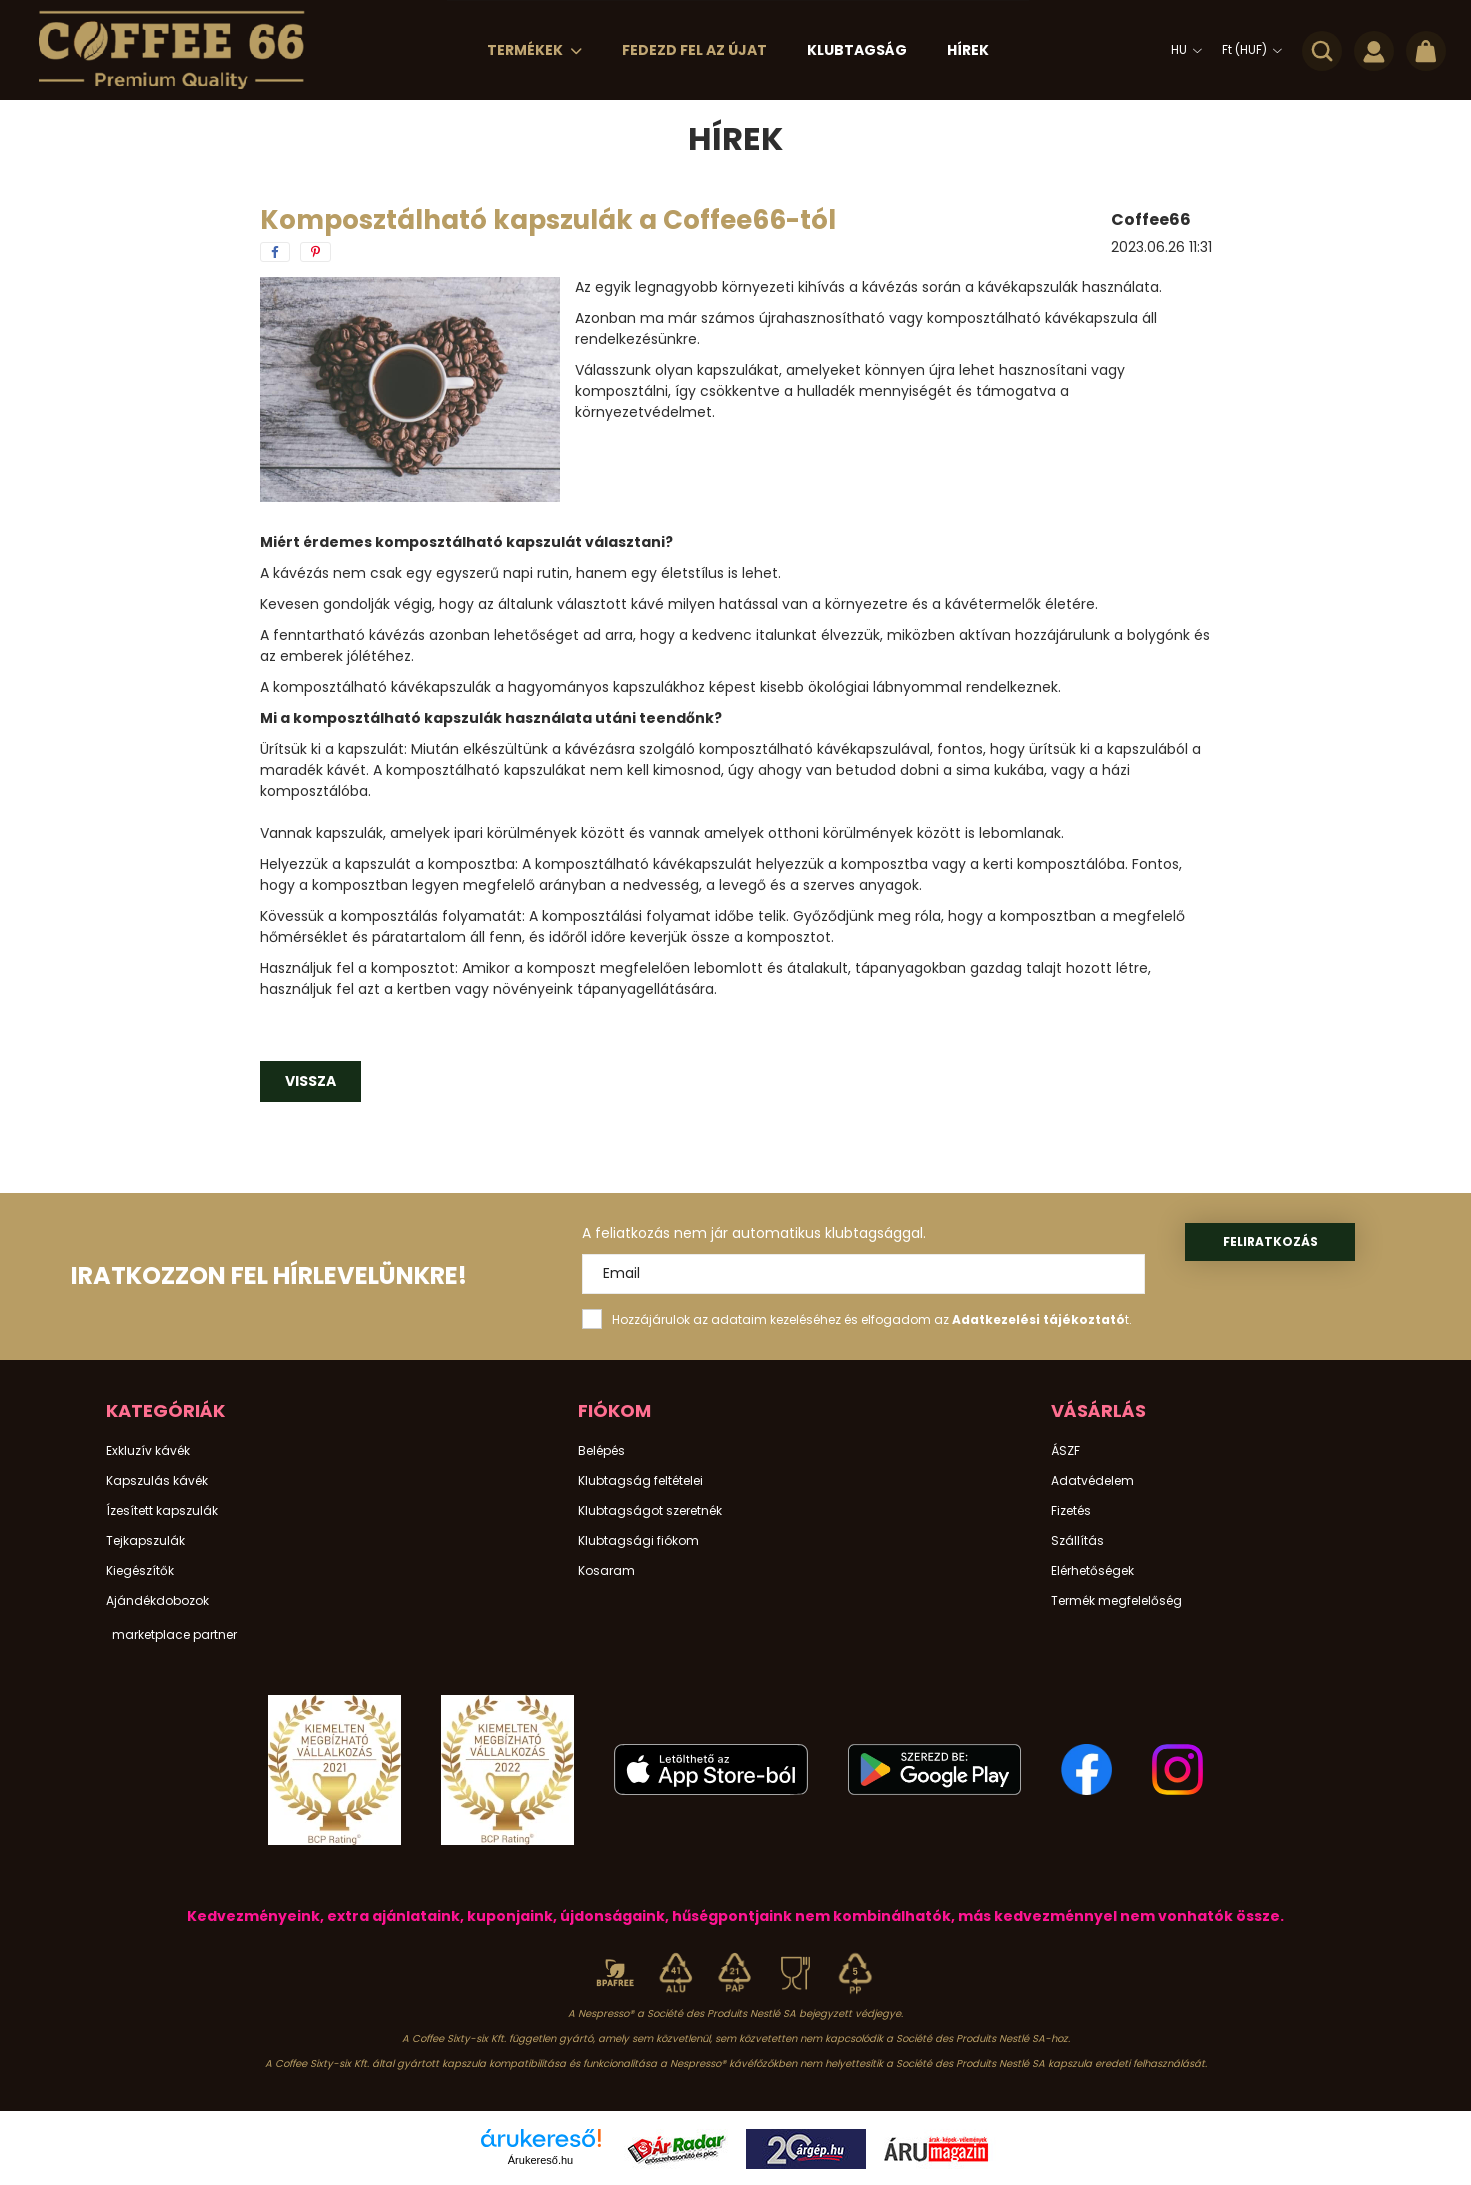 The image size is (1471, 2185). What do you see at coordinates (968, 50) in the screenshot?
I see `Hírek` at bounding box center [968, 50].